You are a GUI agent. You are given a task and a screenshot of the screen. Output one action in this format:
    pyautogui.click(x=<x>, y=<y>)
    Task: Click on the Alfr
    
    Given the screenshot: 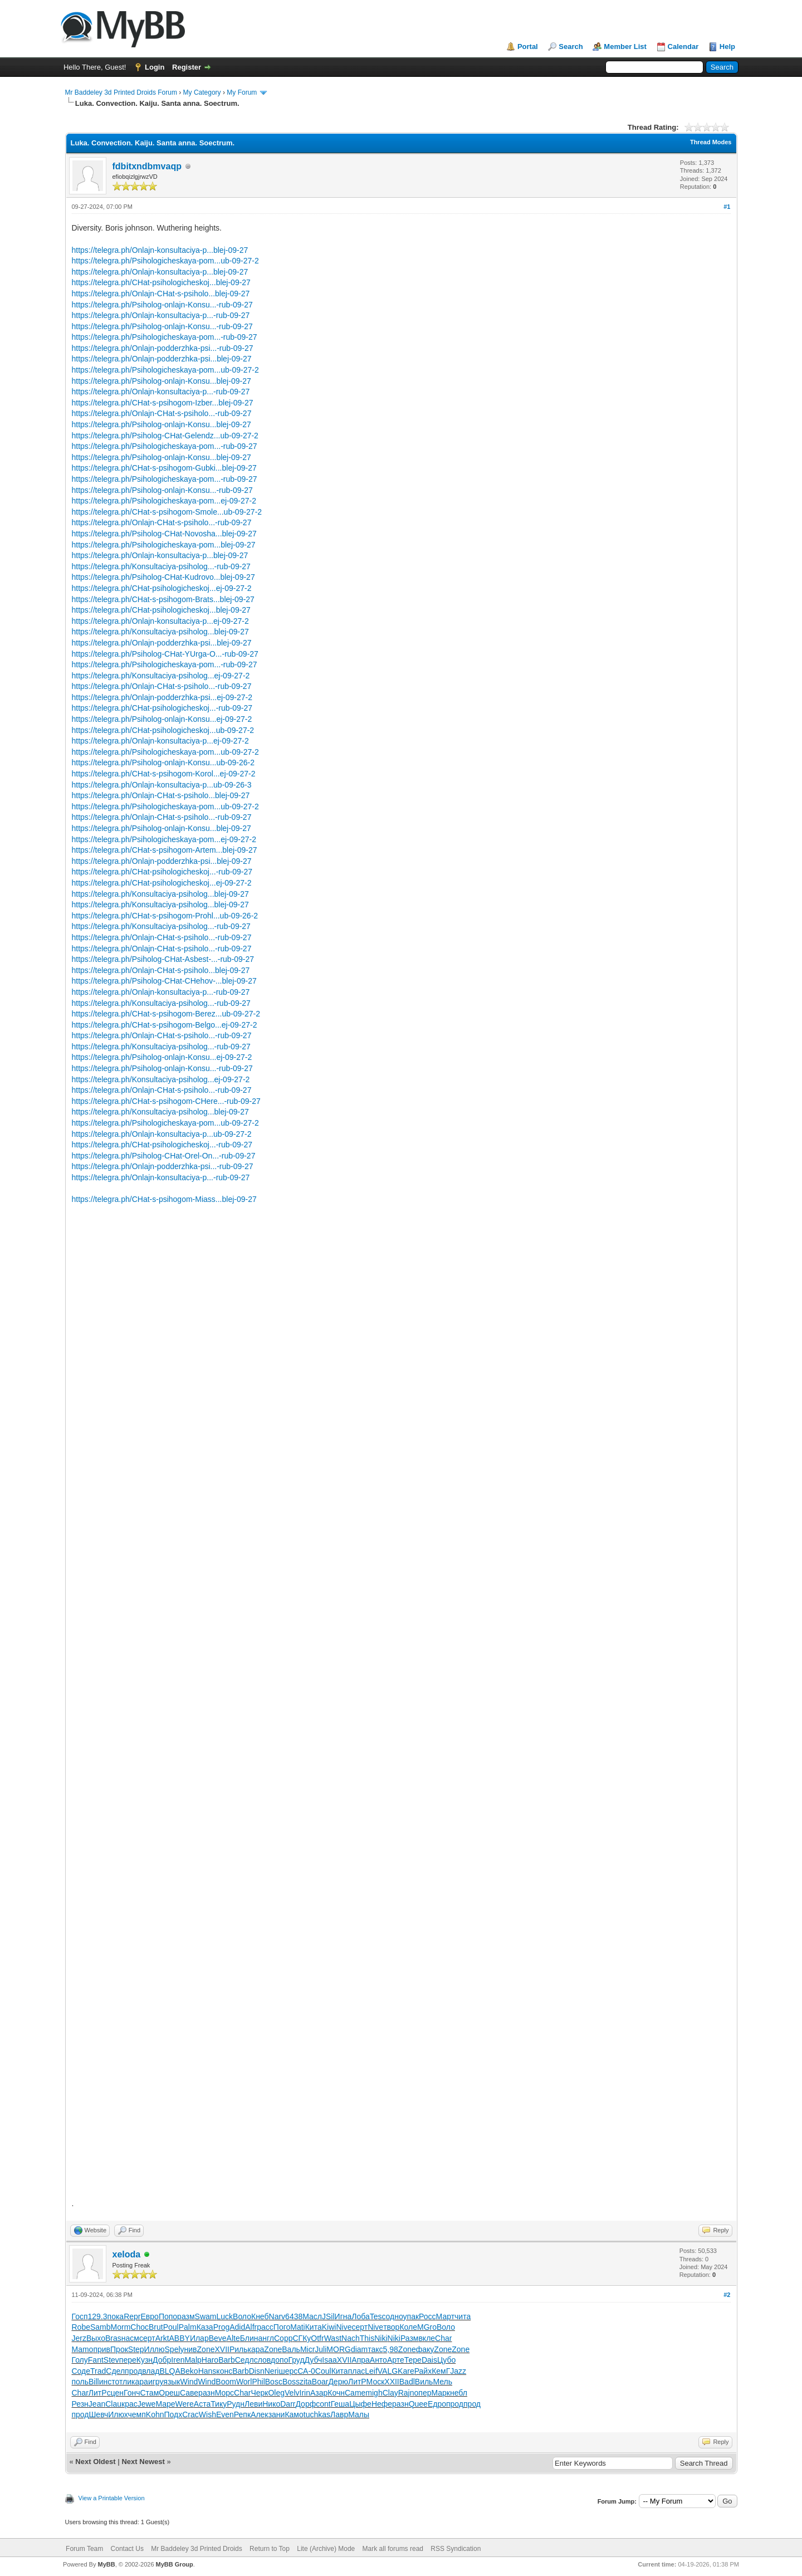 What is the action you would take?
    pyautogui.click(x=251, y=2327)
    